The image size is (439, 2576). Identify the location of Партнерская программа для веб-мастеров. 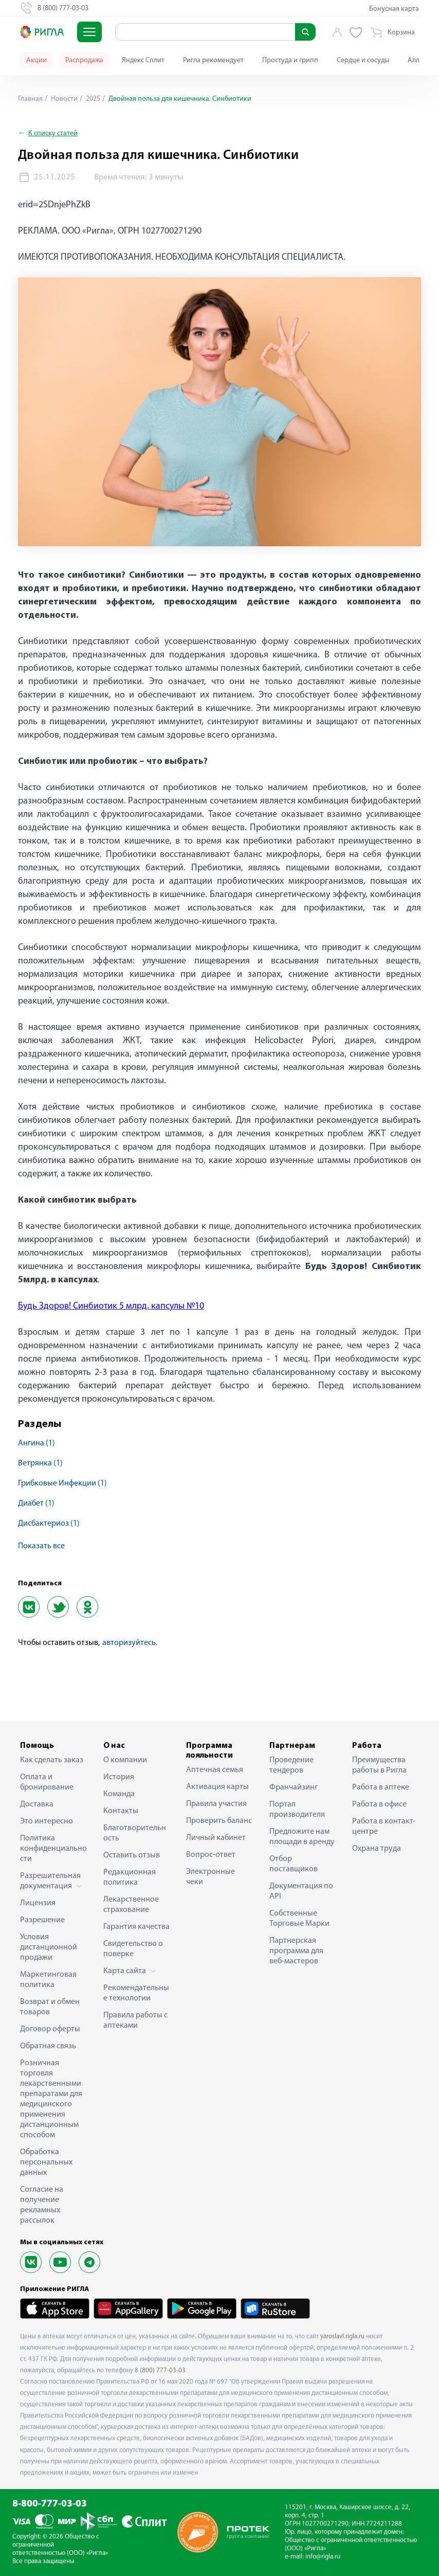
(296, 1951).